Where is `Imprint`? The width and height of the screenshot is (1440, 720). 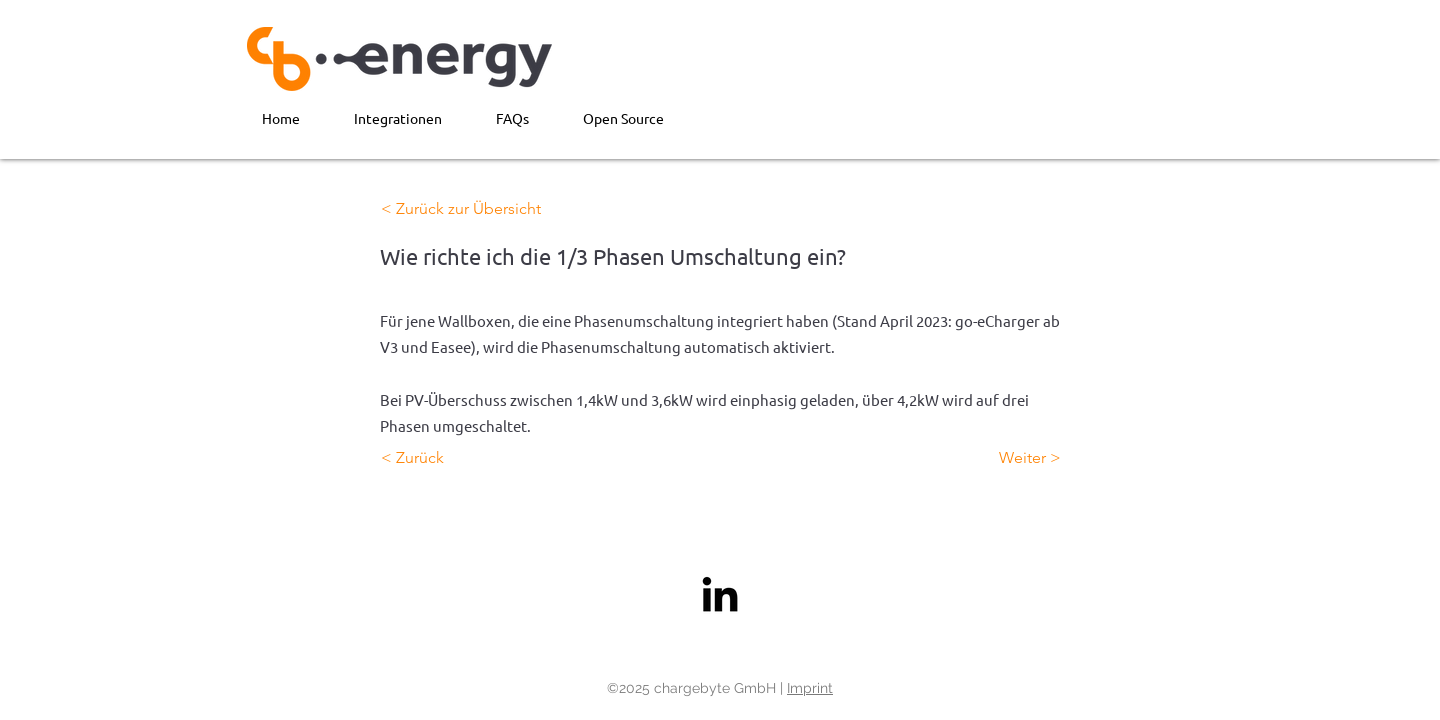
Imprint is located at coordinates (810, 688).